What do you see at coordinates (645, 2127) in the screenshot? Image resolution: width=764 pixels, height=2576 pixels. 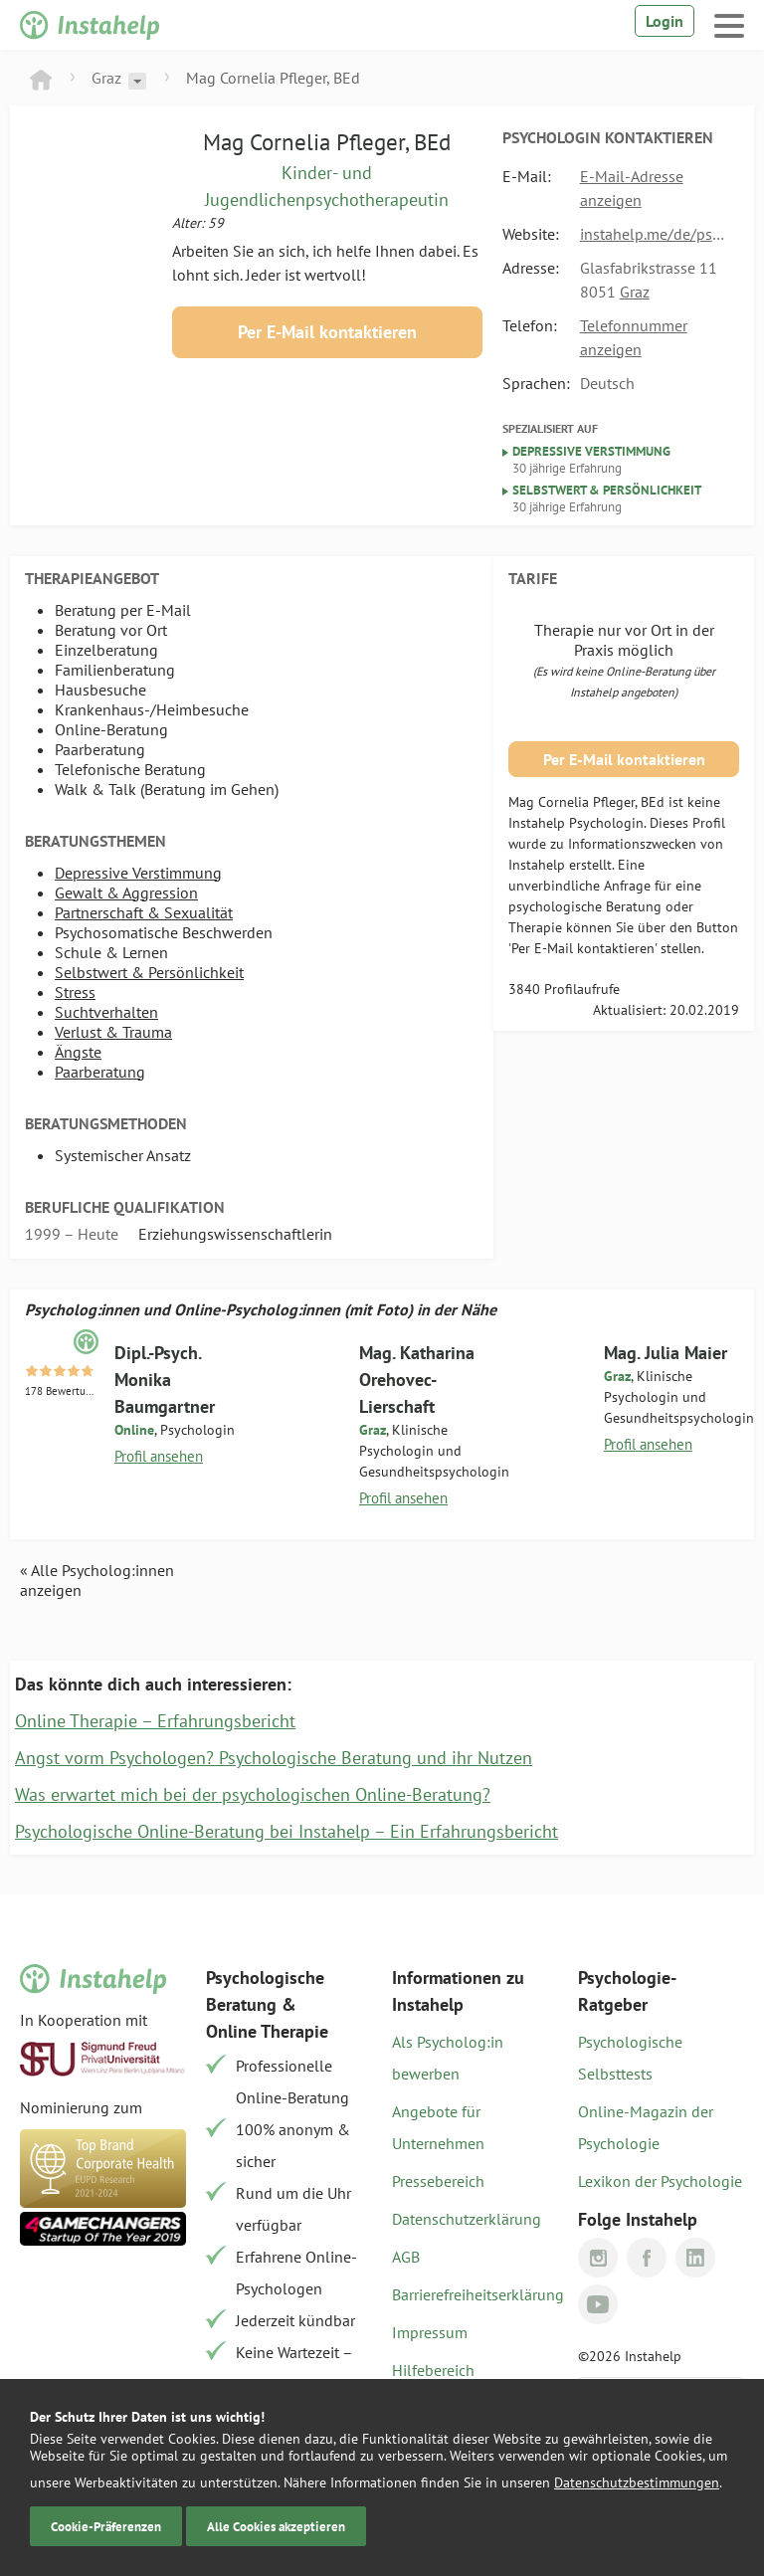 I see `Online-Magazin der Psychologie` at bounding box center [645, 2127].